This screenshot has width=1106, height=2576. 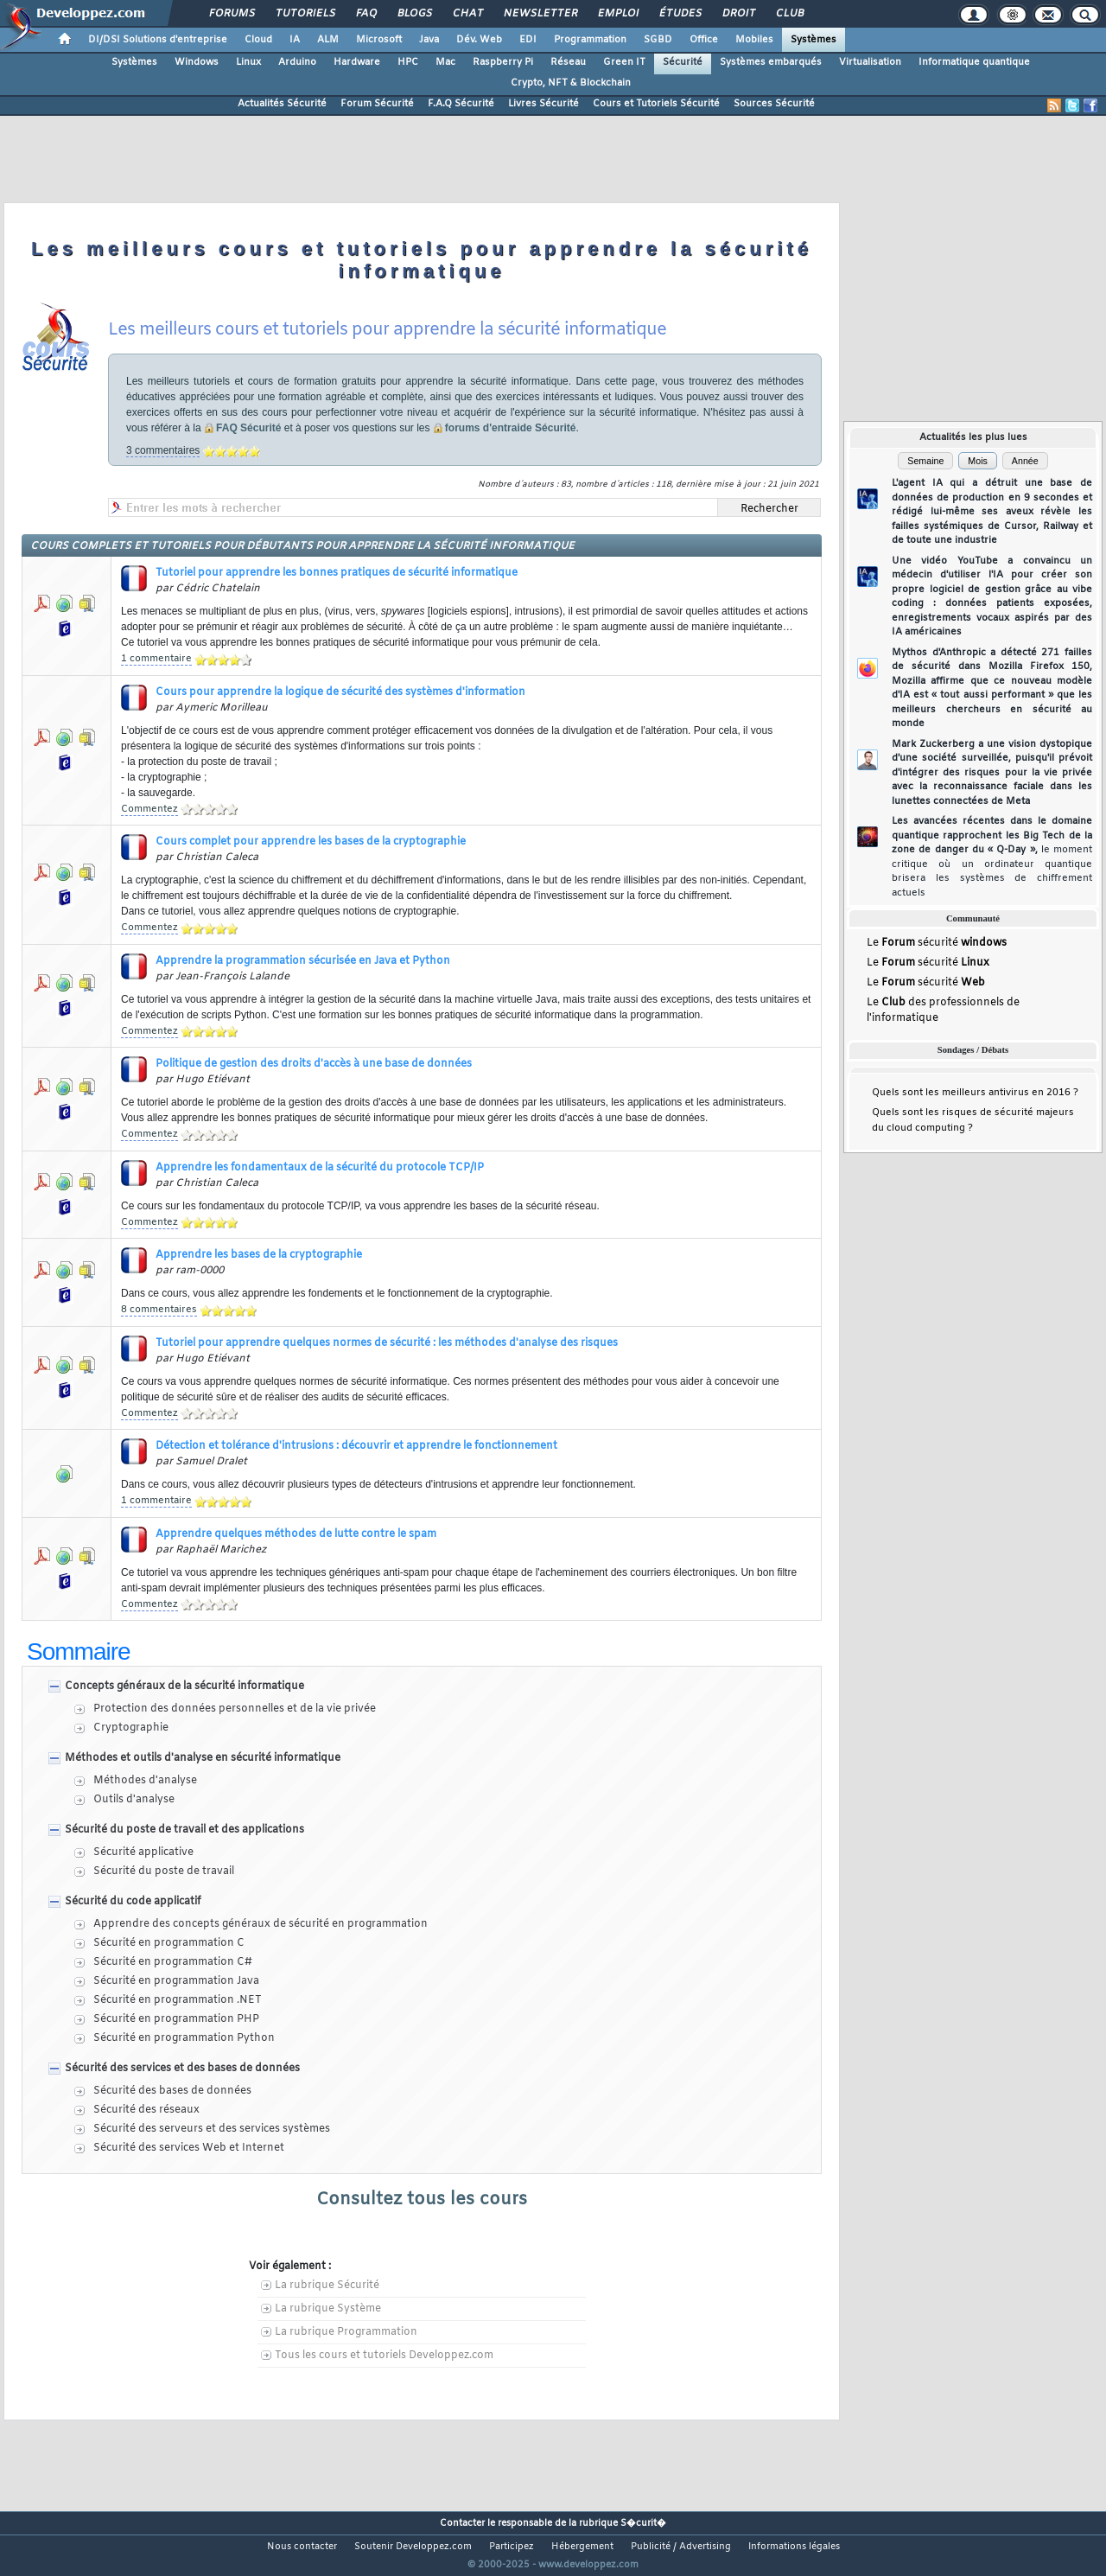 What do you see at coordinates (188, 2148) in the screenshot?
I see `Sécurité des services Web et Internet` at bounding box center [188, 2148].